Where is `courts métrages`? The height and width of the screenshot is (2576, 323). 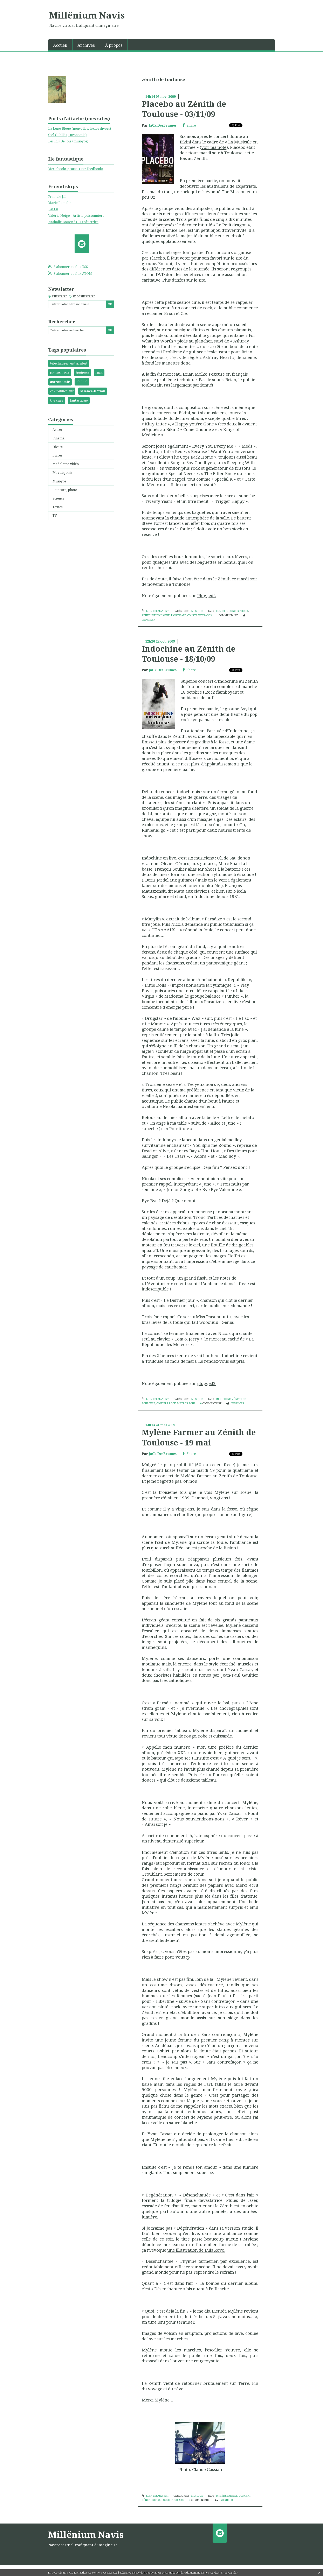 courts métrages is located at coordinates (199, 615).